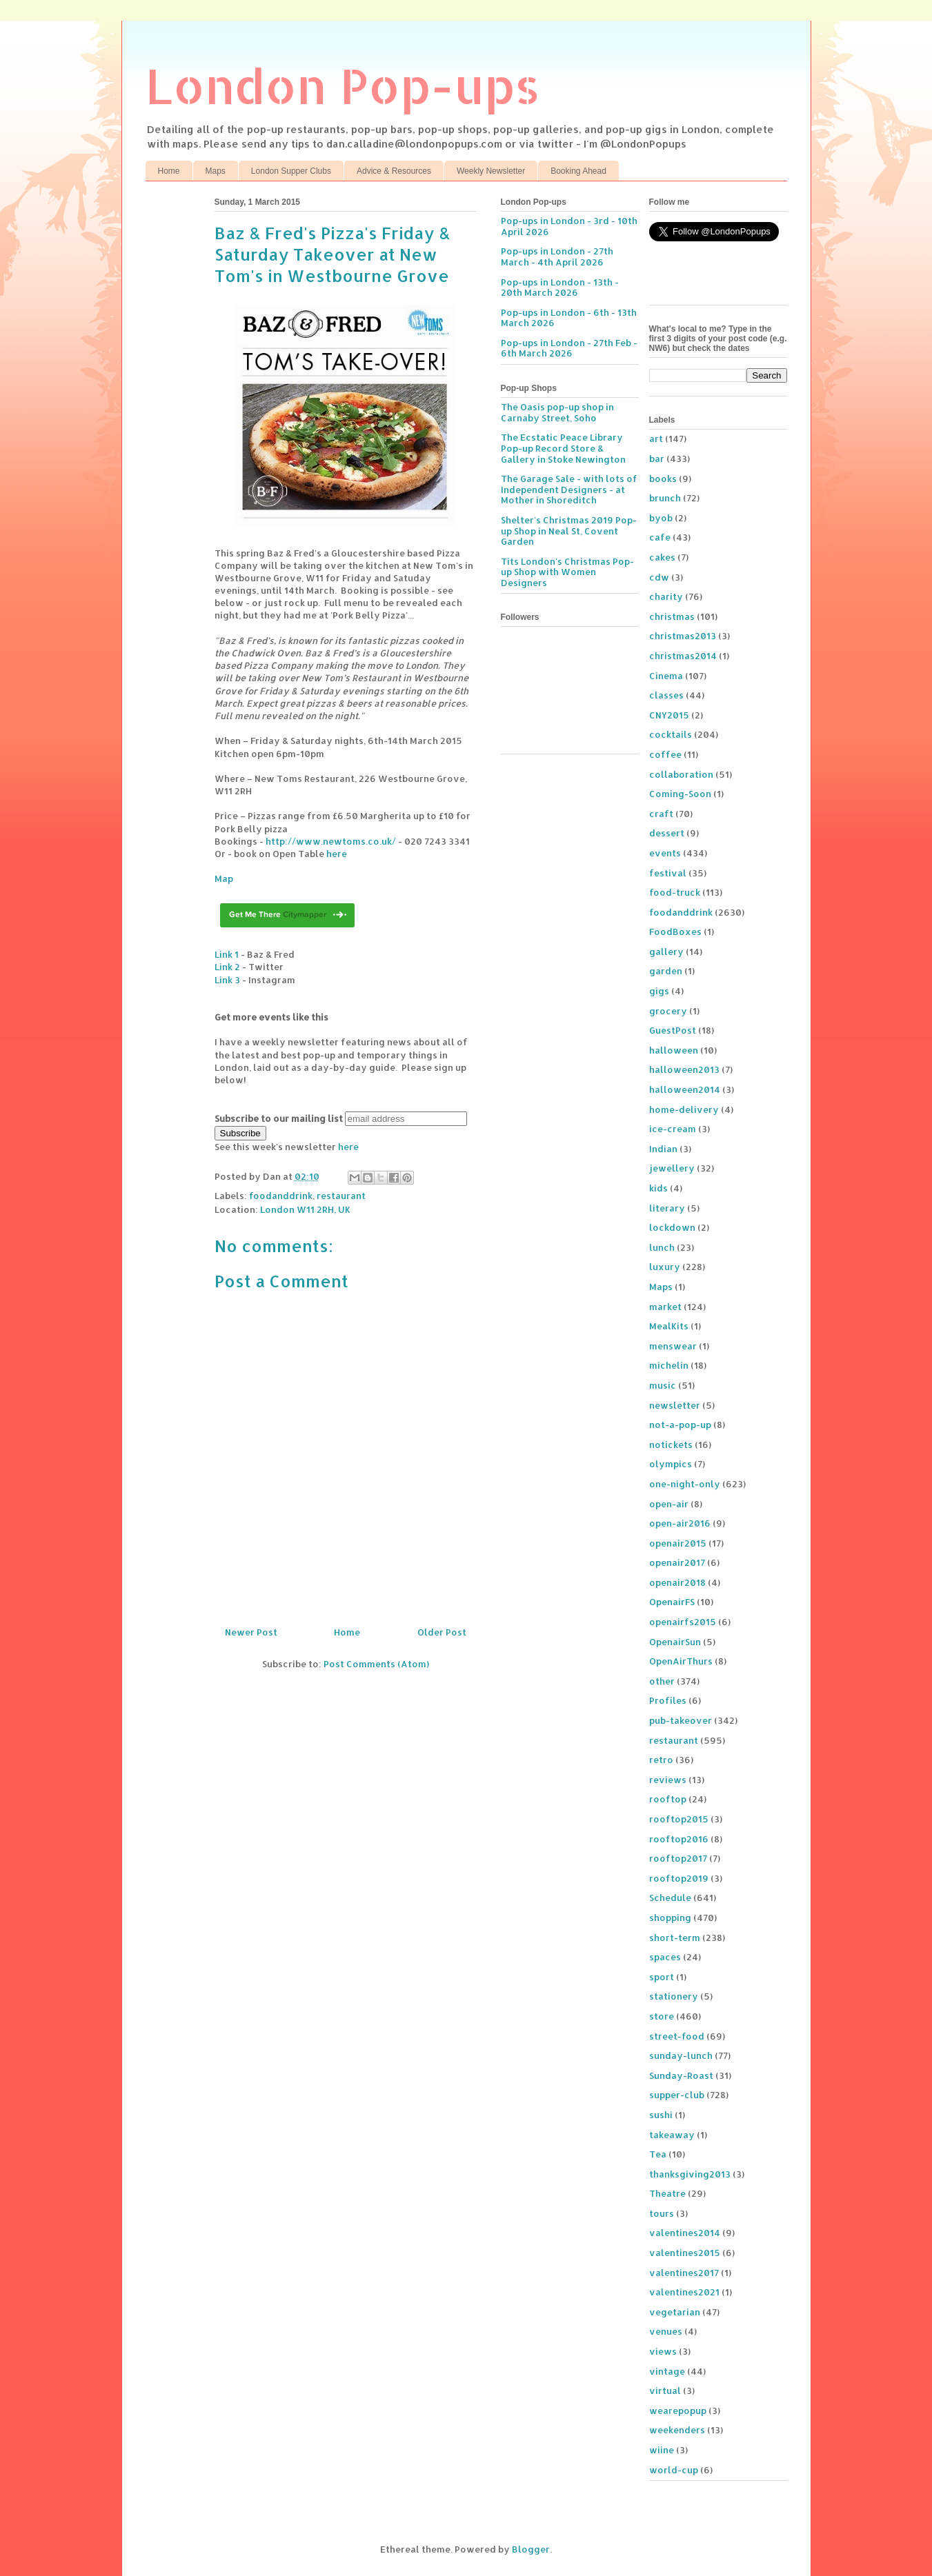  What do you see at coordinates (227, 966) in the screenshot?
I see `Link 2` at bounding box center [227, 966].